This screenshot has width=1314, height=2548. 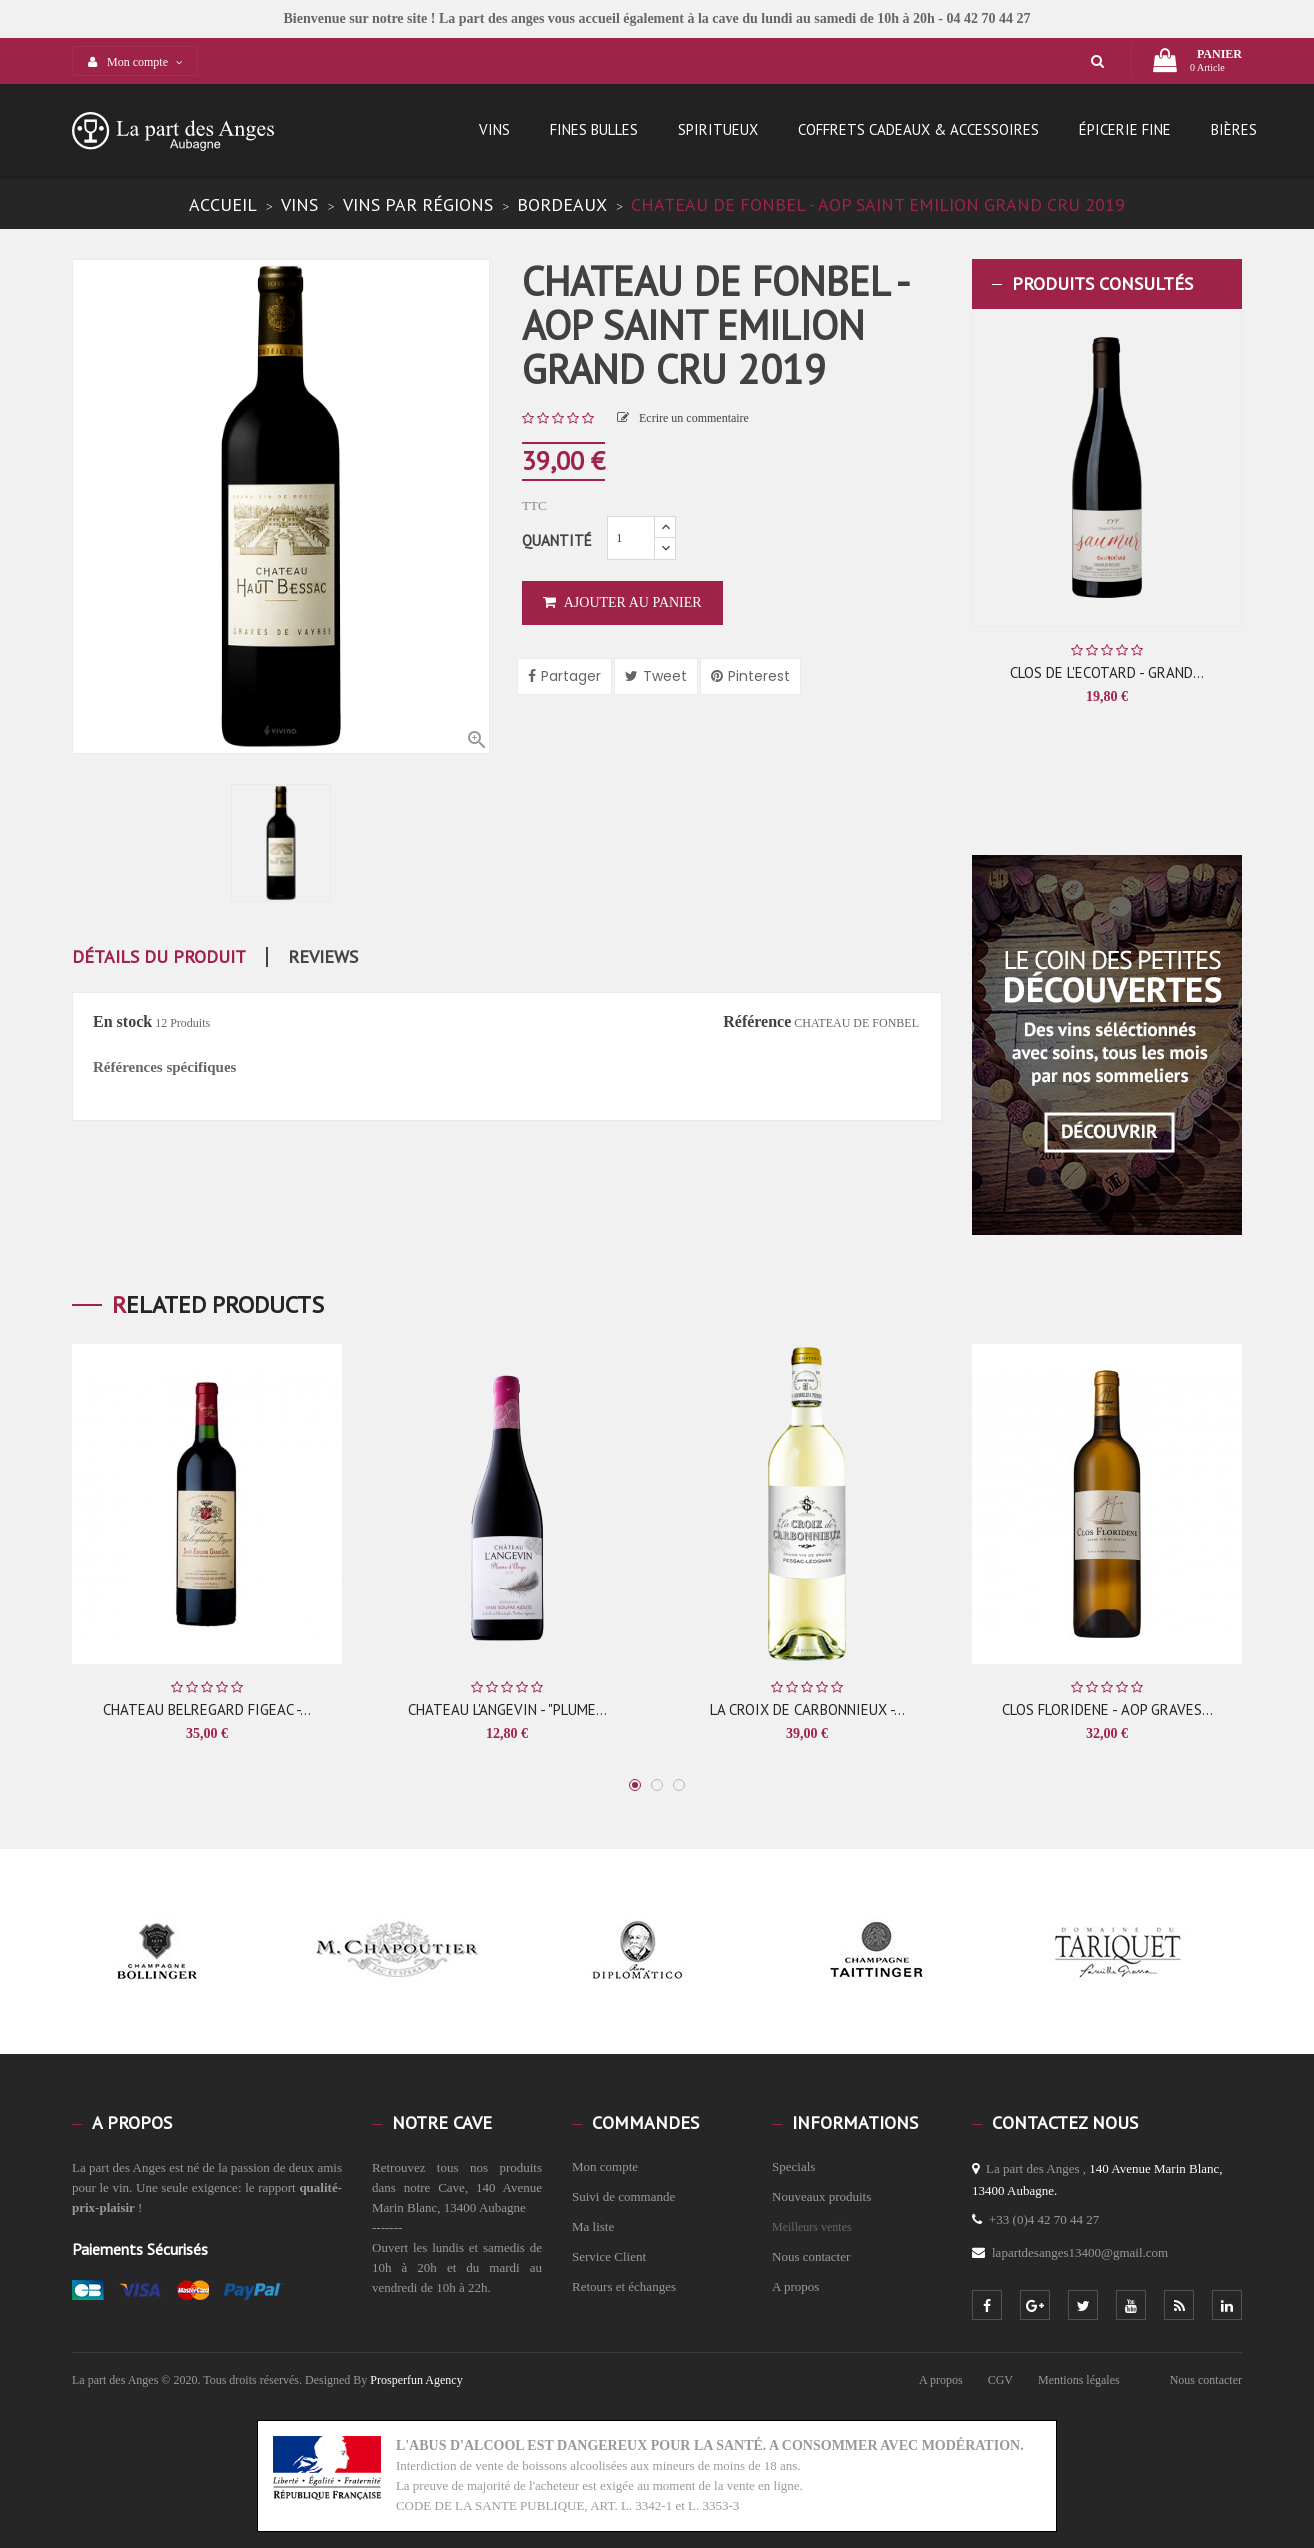 What do you see at coordinates (416, 2380) in the screenshot?
I see `Prosperfun Agency` at bounding box center [416, 2380].